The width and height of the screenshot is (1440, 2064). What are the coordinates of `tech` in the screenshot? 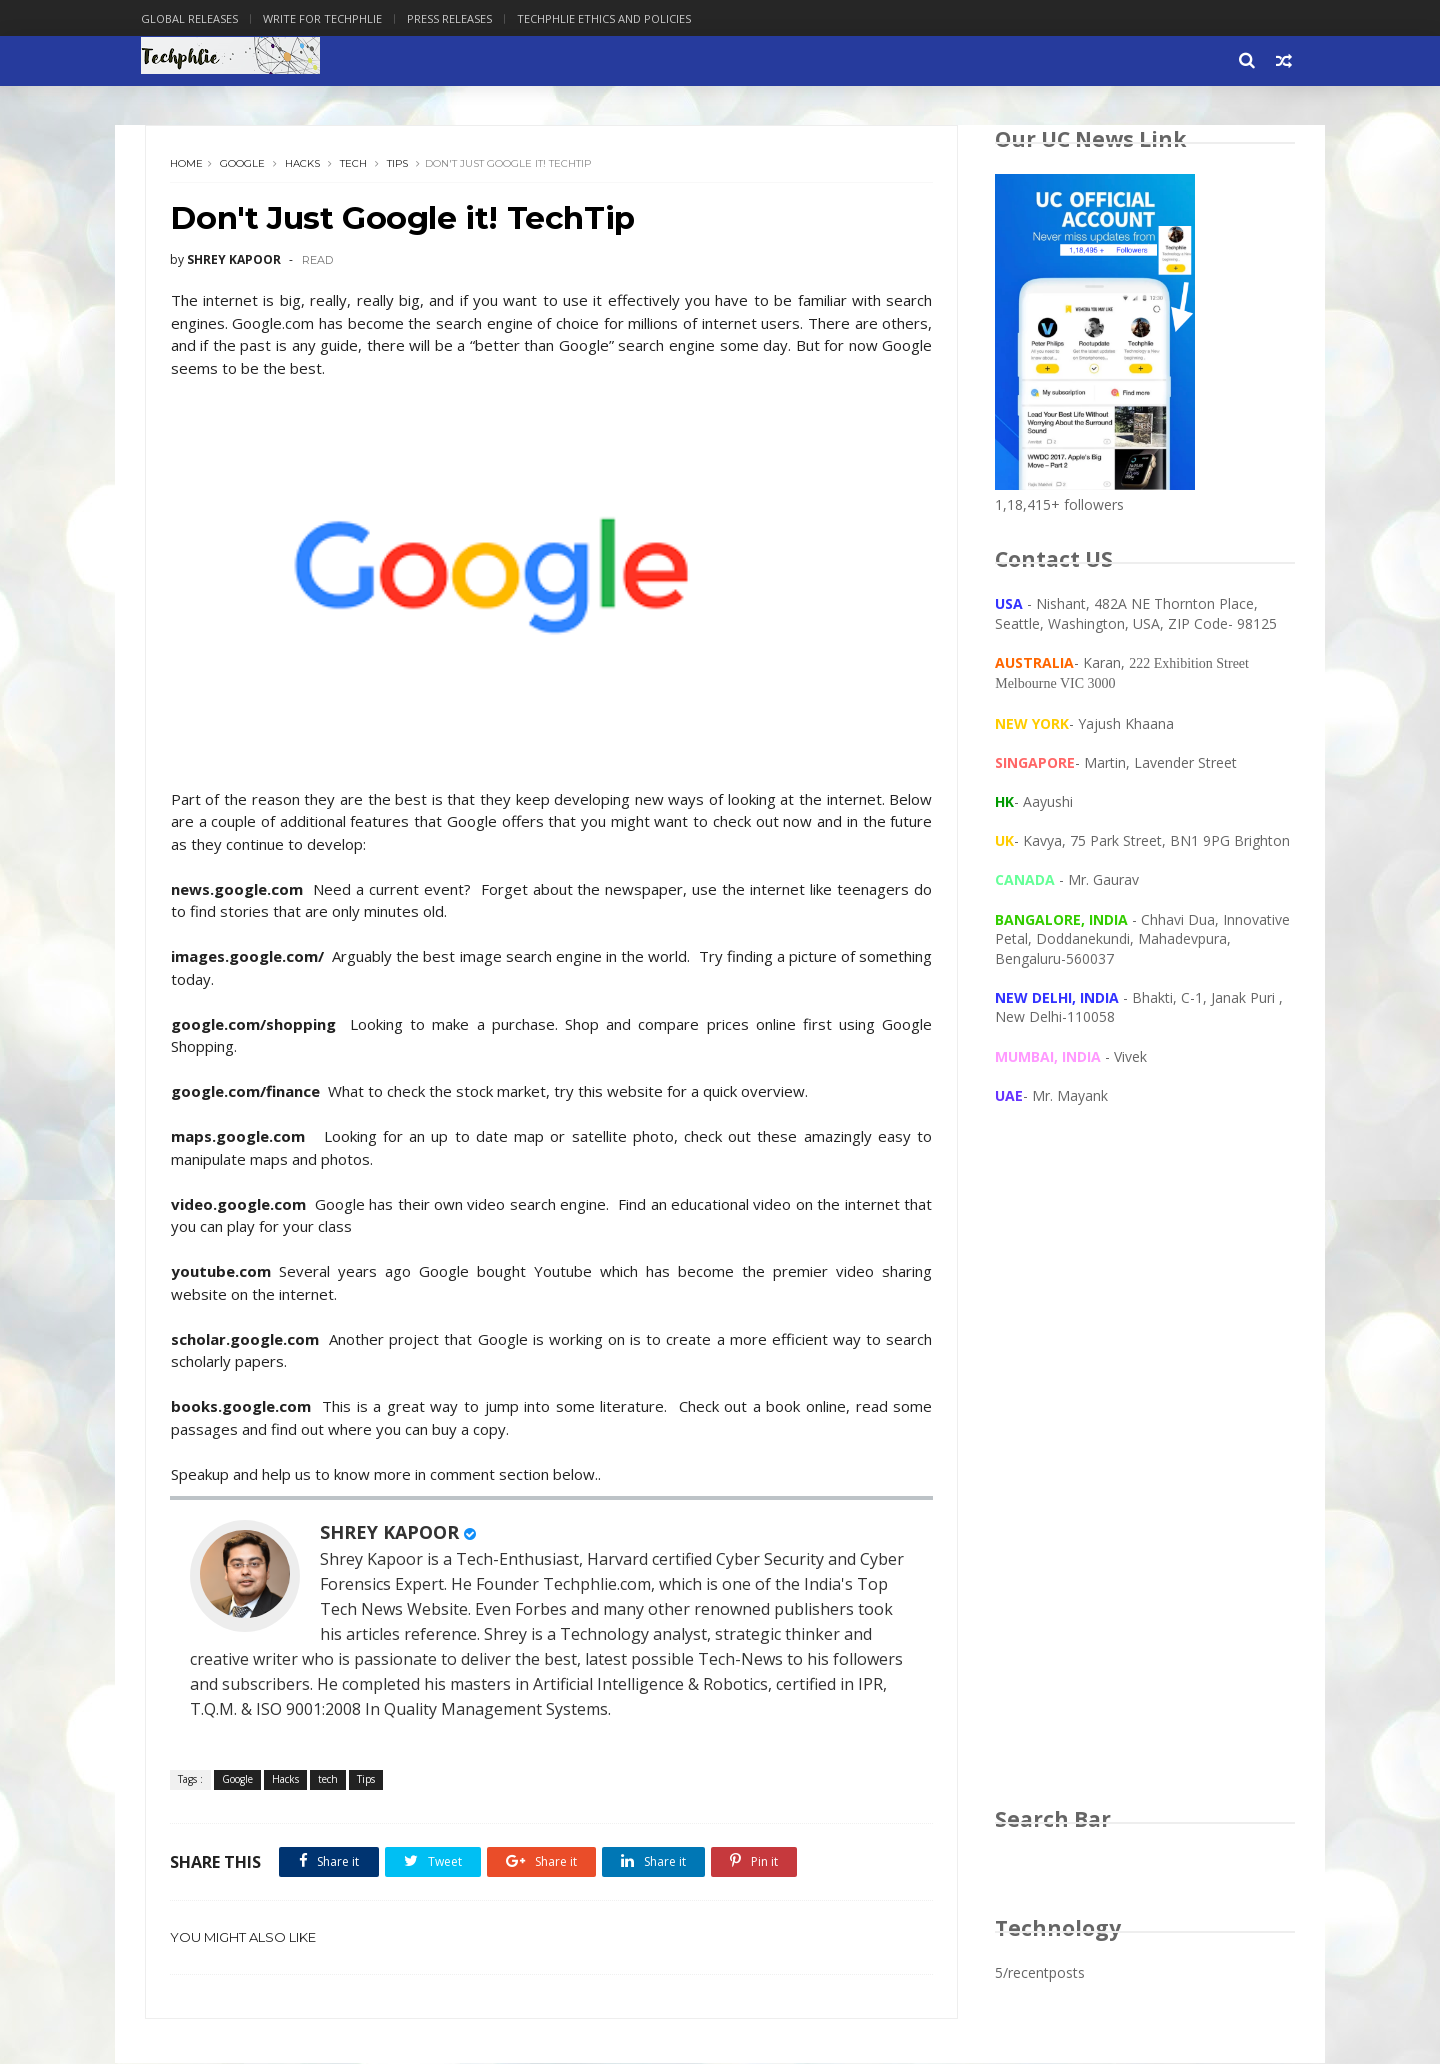 It's located at (354, 164).